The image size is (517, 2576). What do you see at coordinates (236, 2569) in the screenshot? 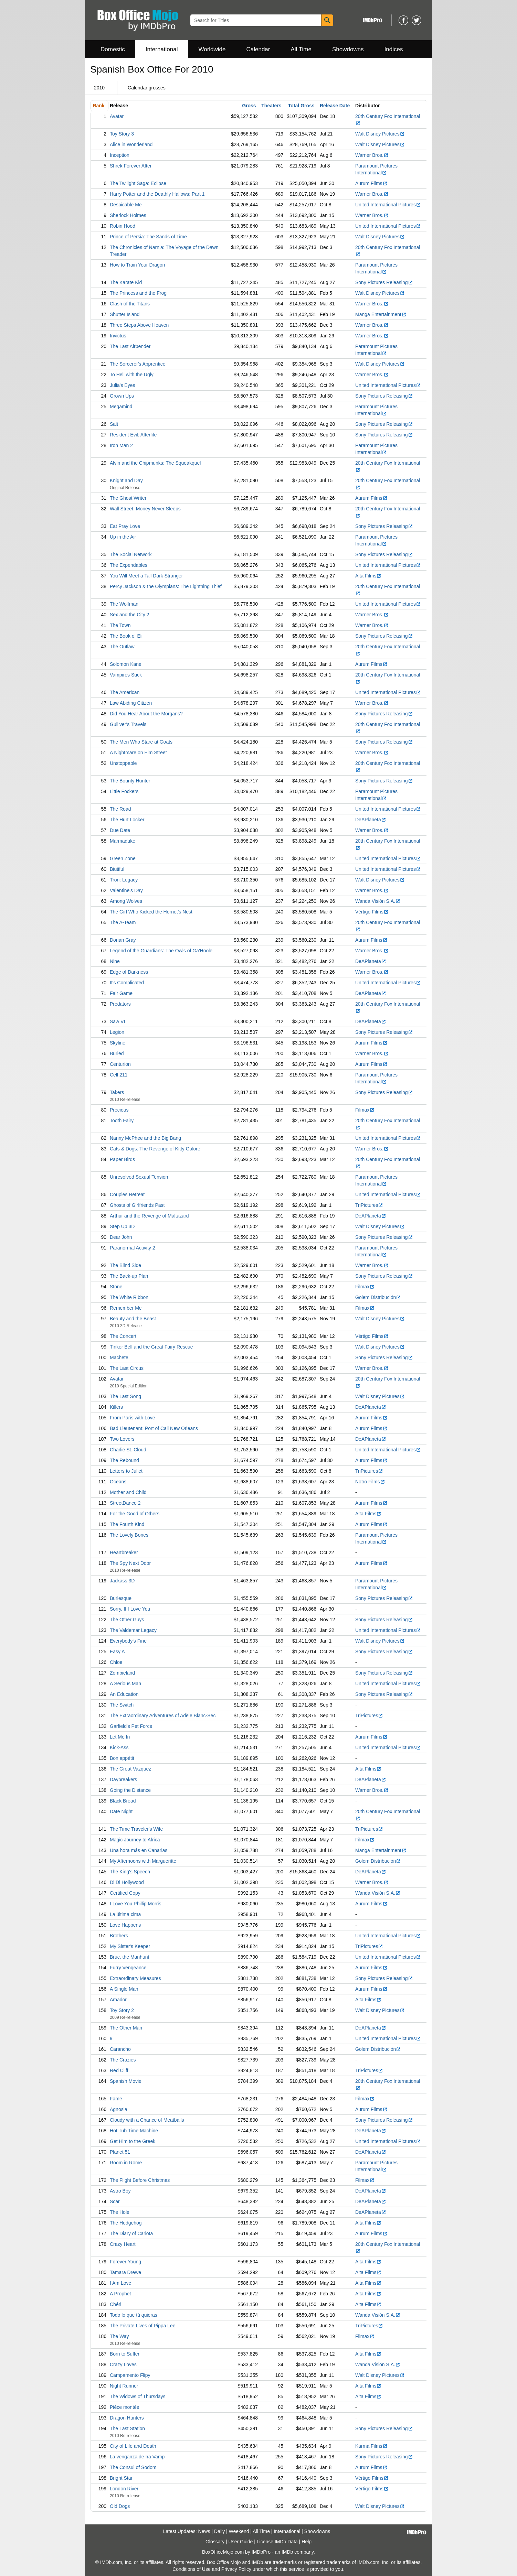
I see `Privacy Policy` at bounding box center [236, 2569].